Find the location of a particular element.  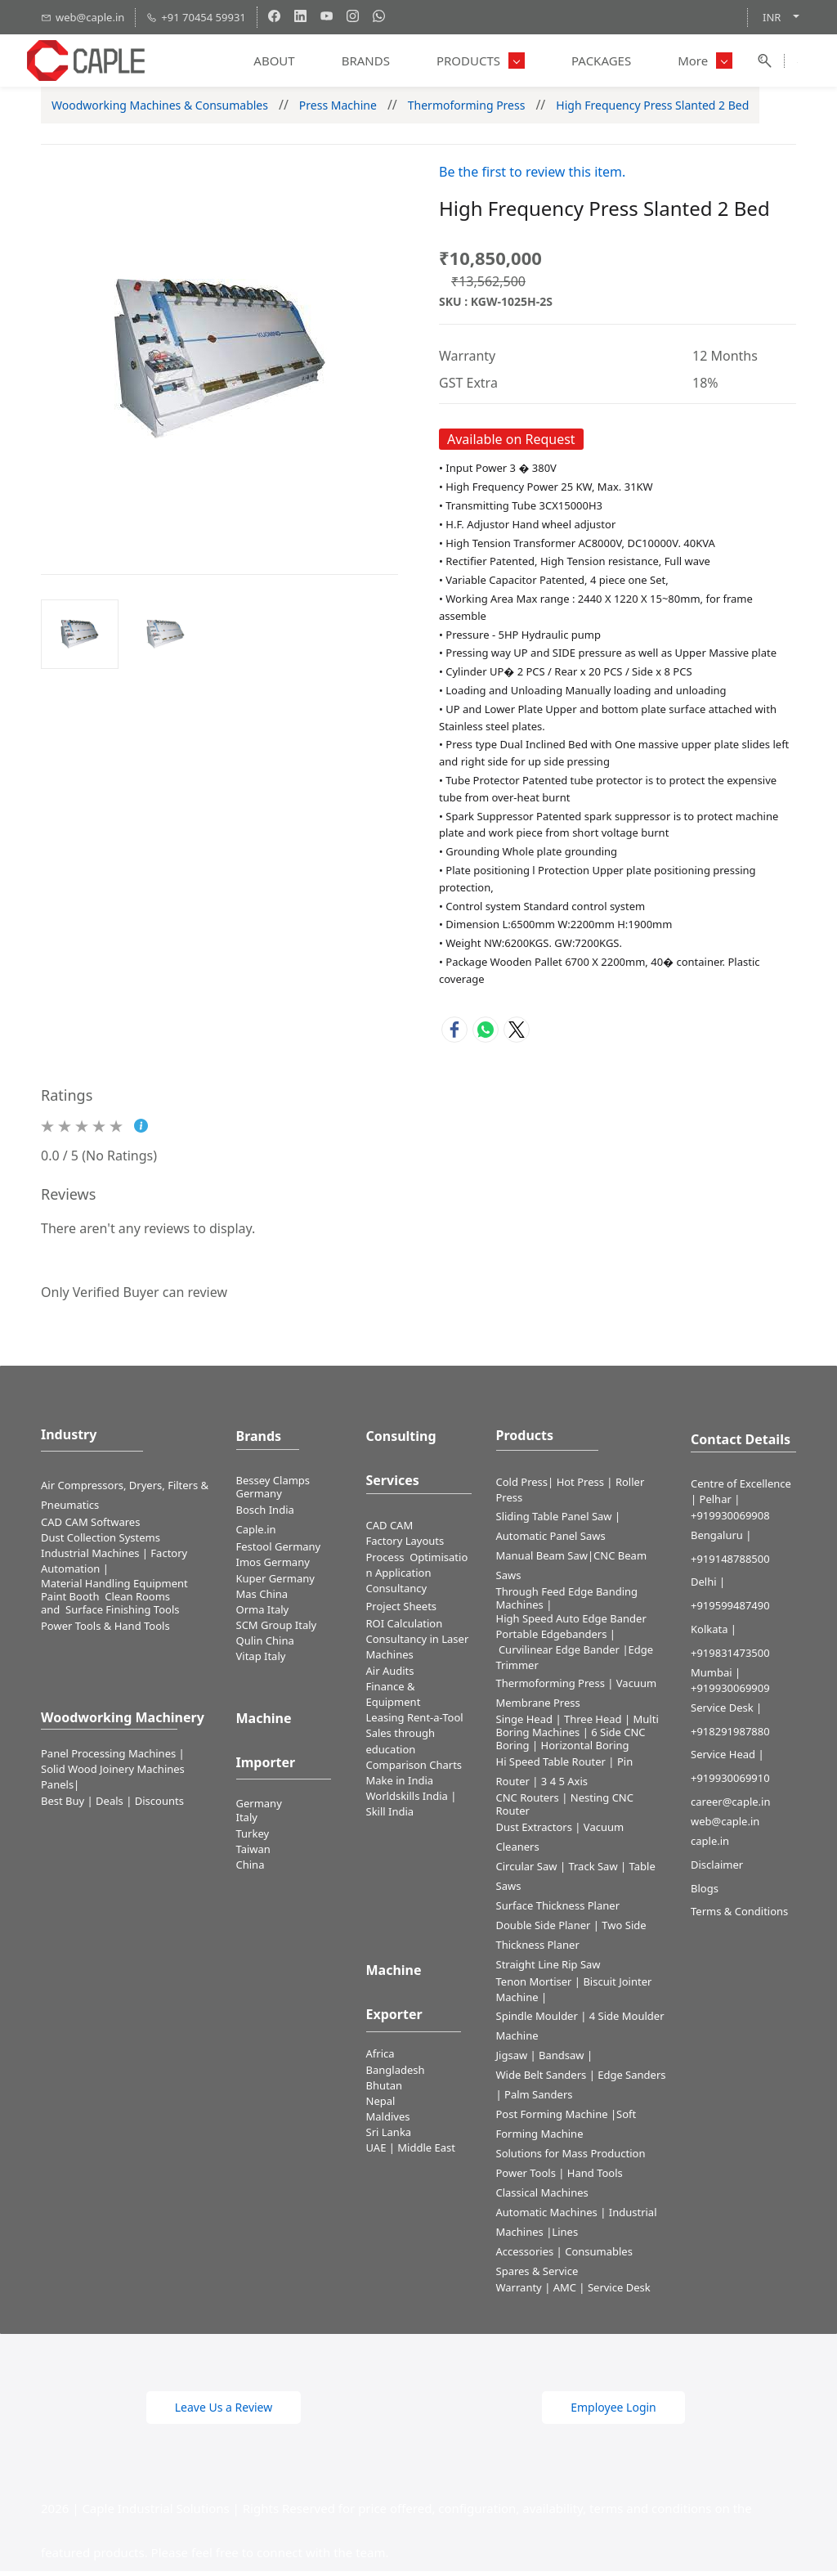

Multi Boring Machines is located at coordinates (577, 1731).